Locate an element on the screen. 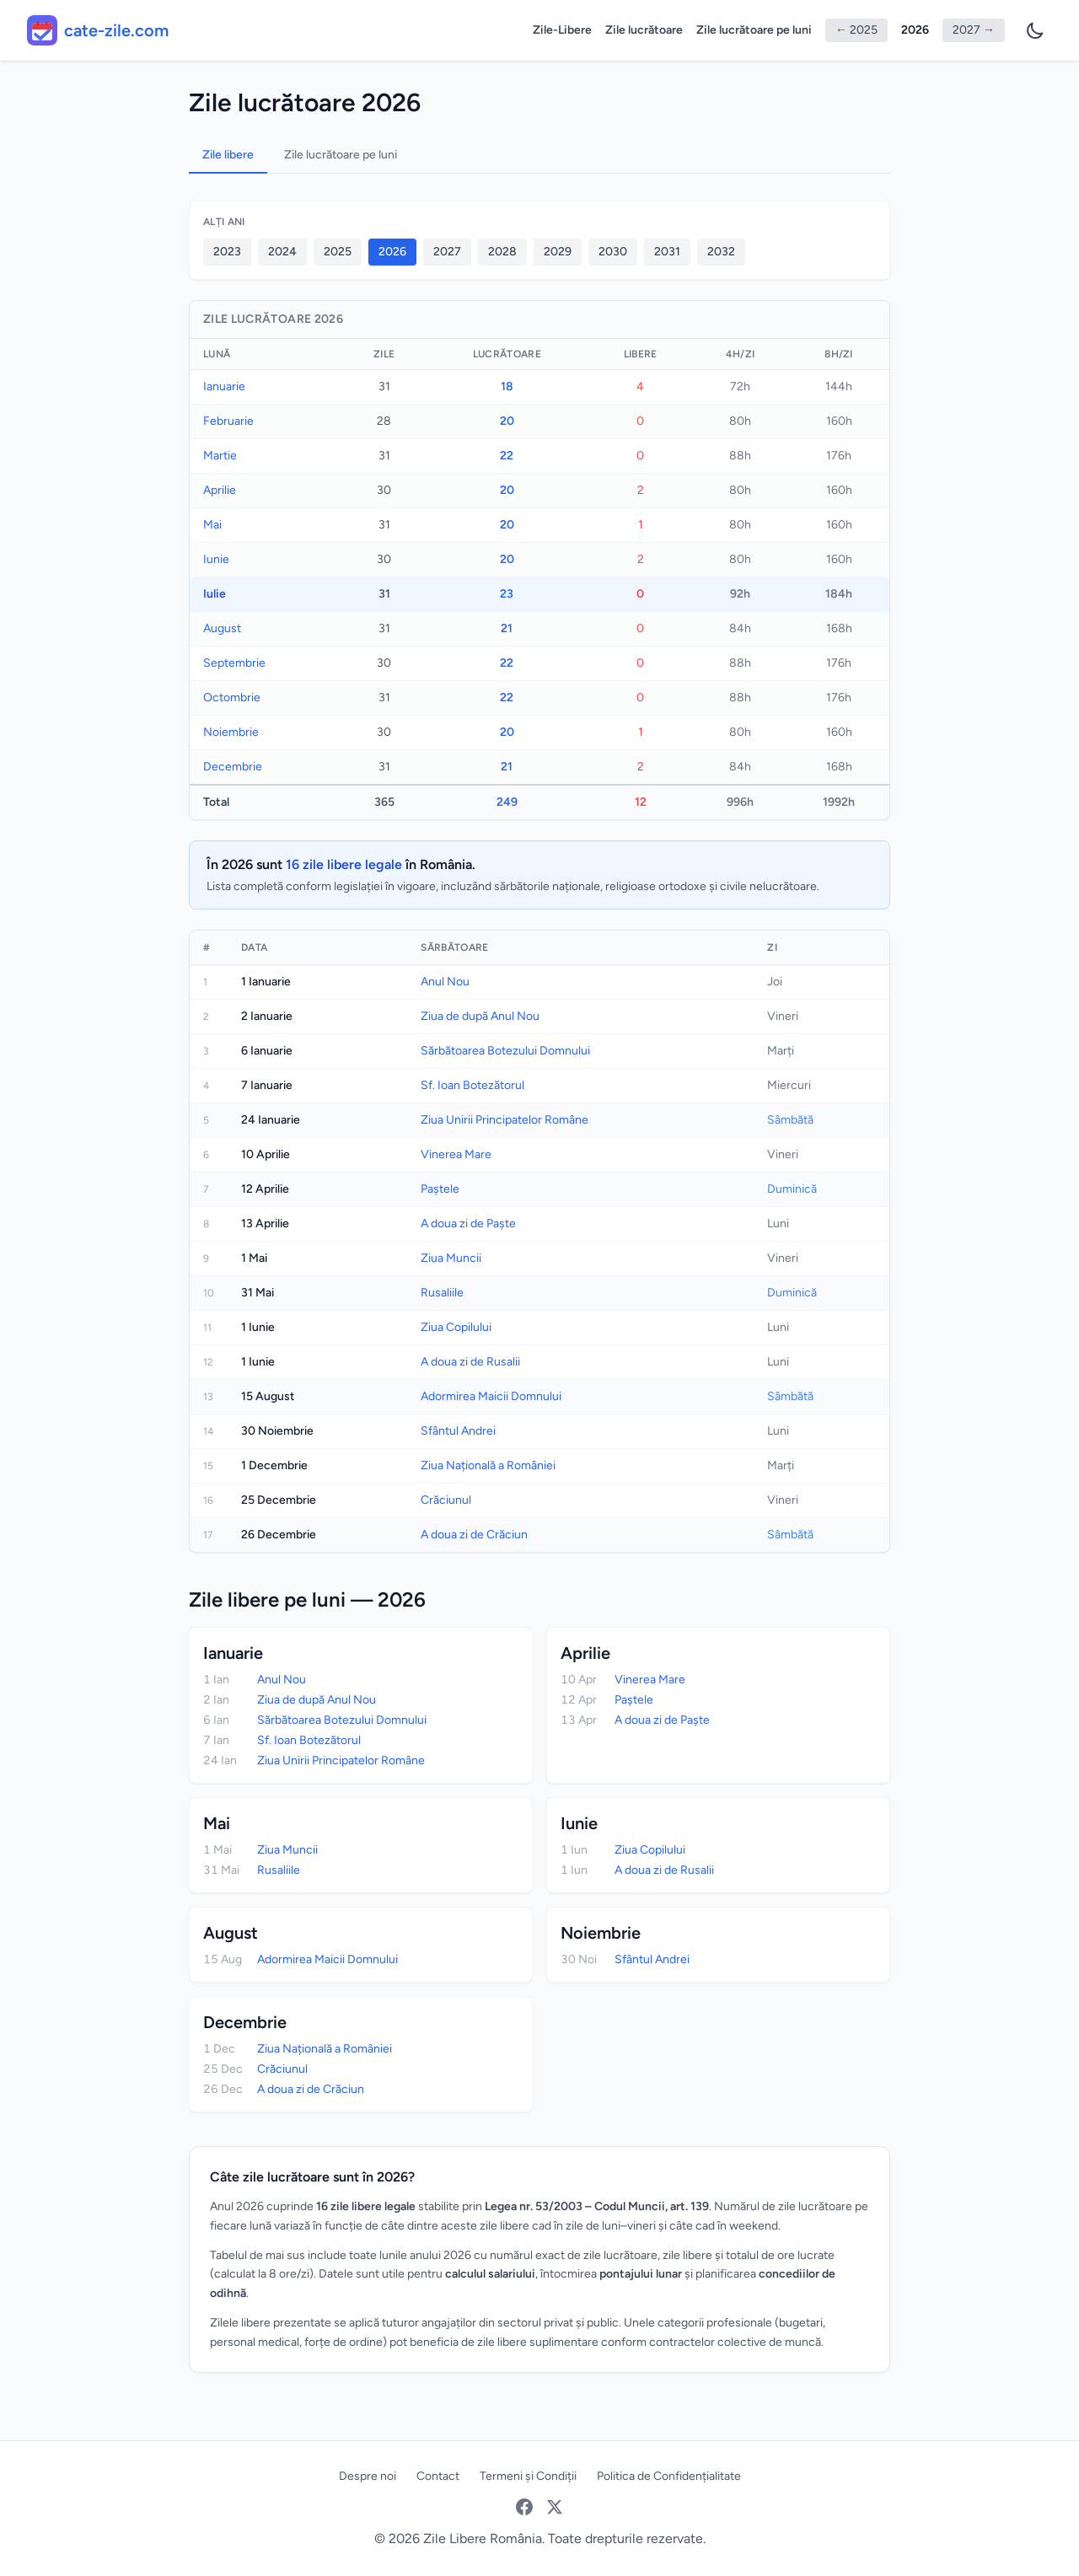  Crăciunul is located at coordinates (446, 1500).